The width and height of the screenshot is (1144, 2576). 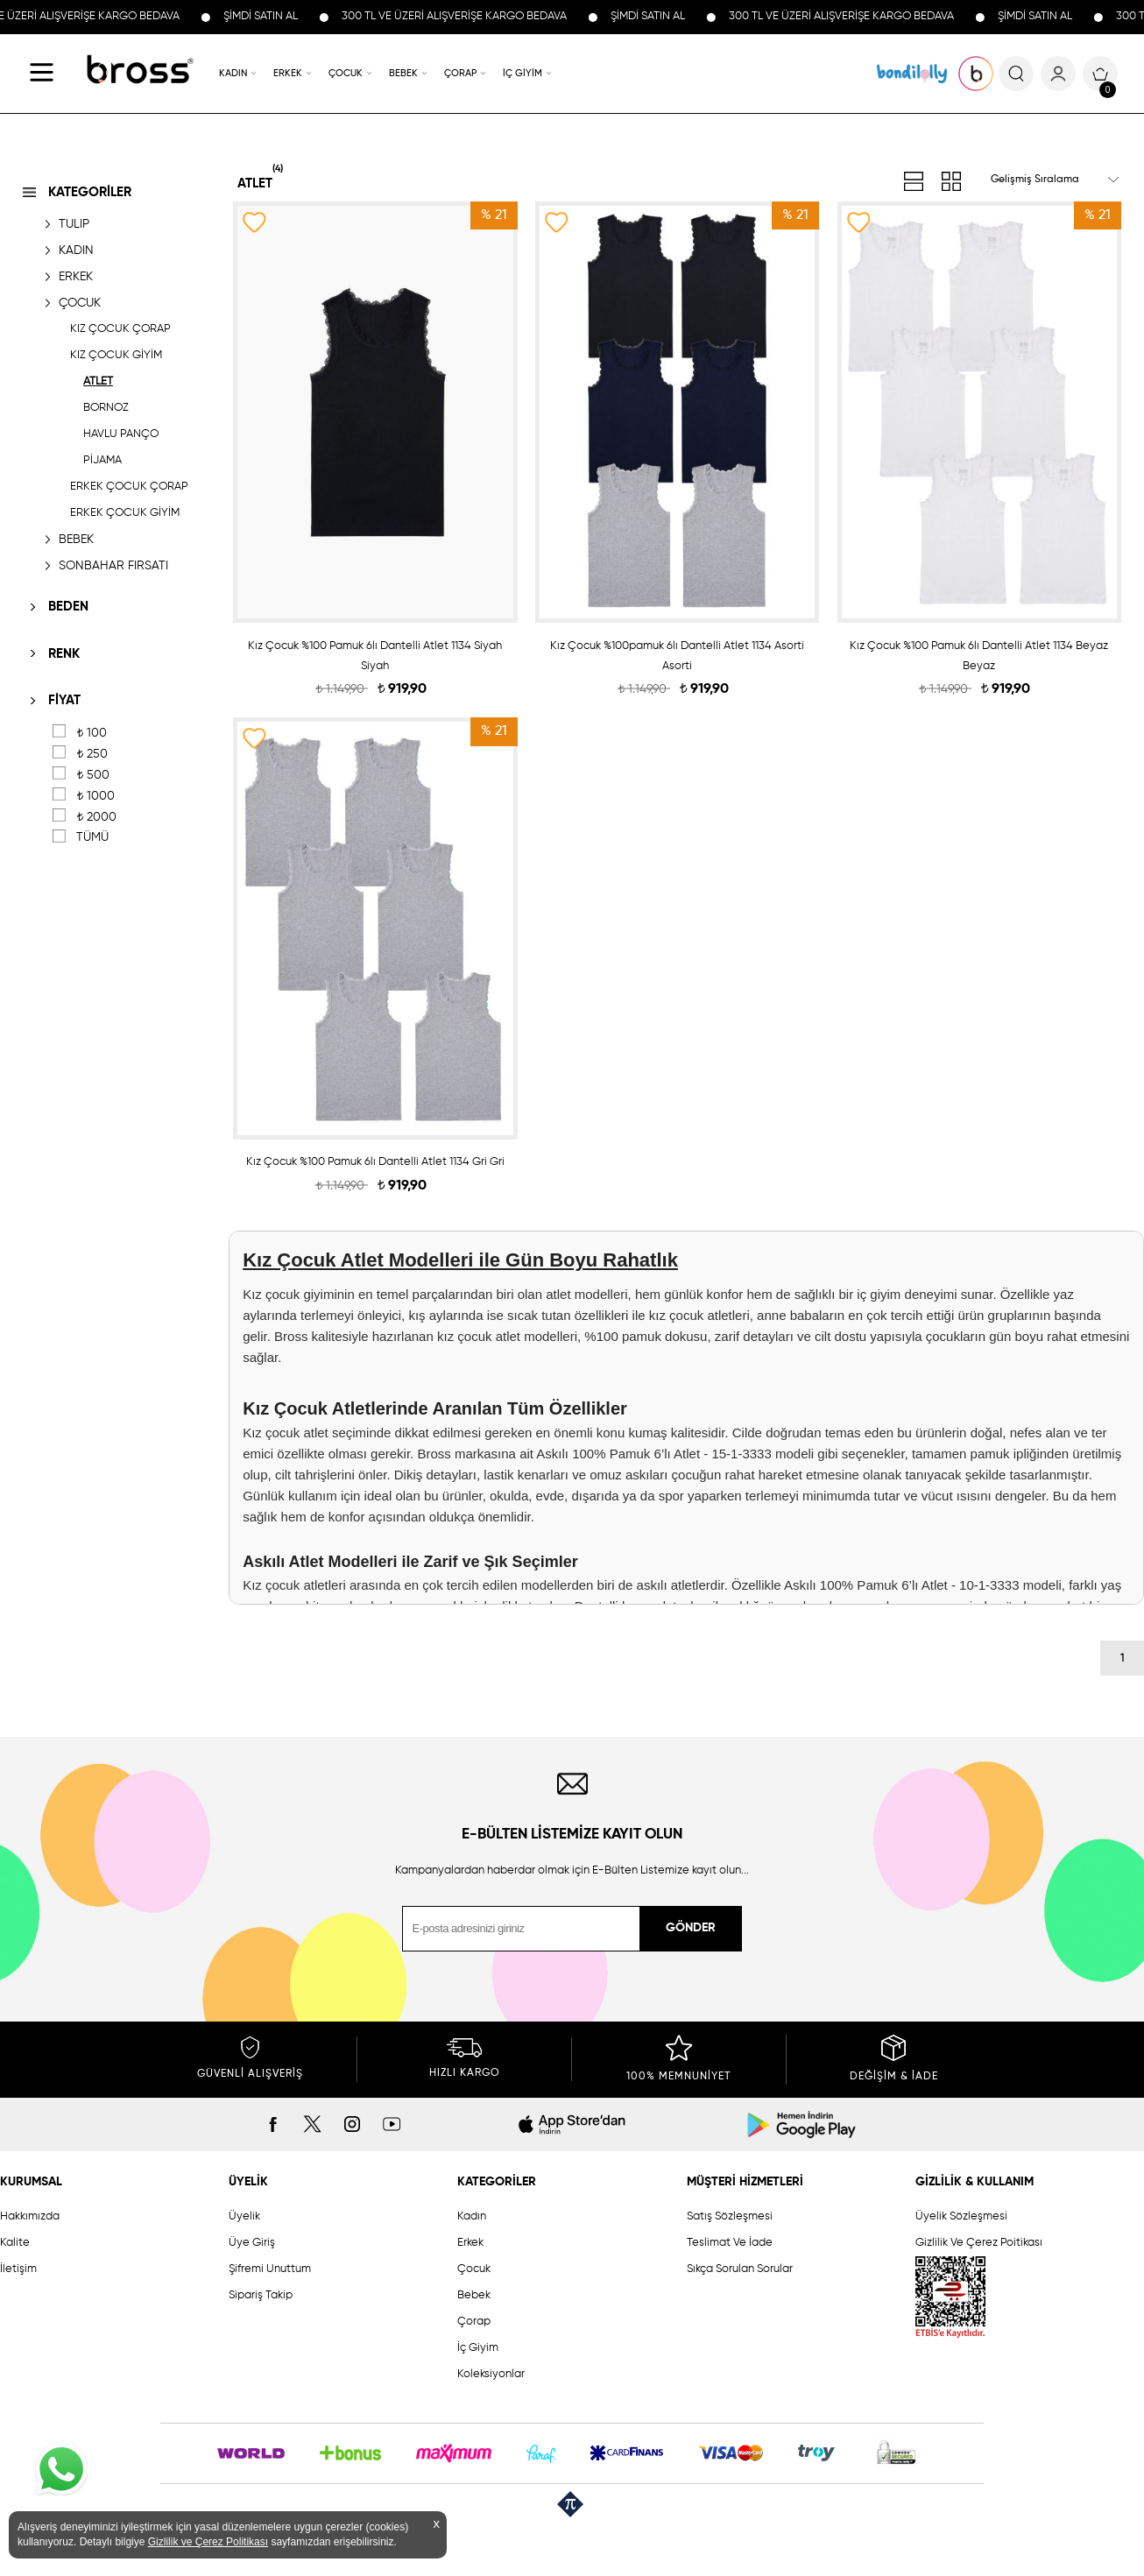 What do you see at coordinates (730, 2242) in the screenshot?
I see `Teslimat Ve İade` at bounding box center [730, 2242].